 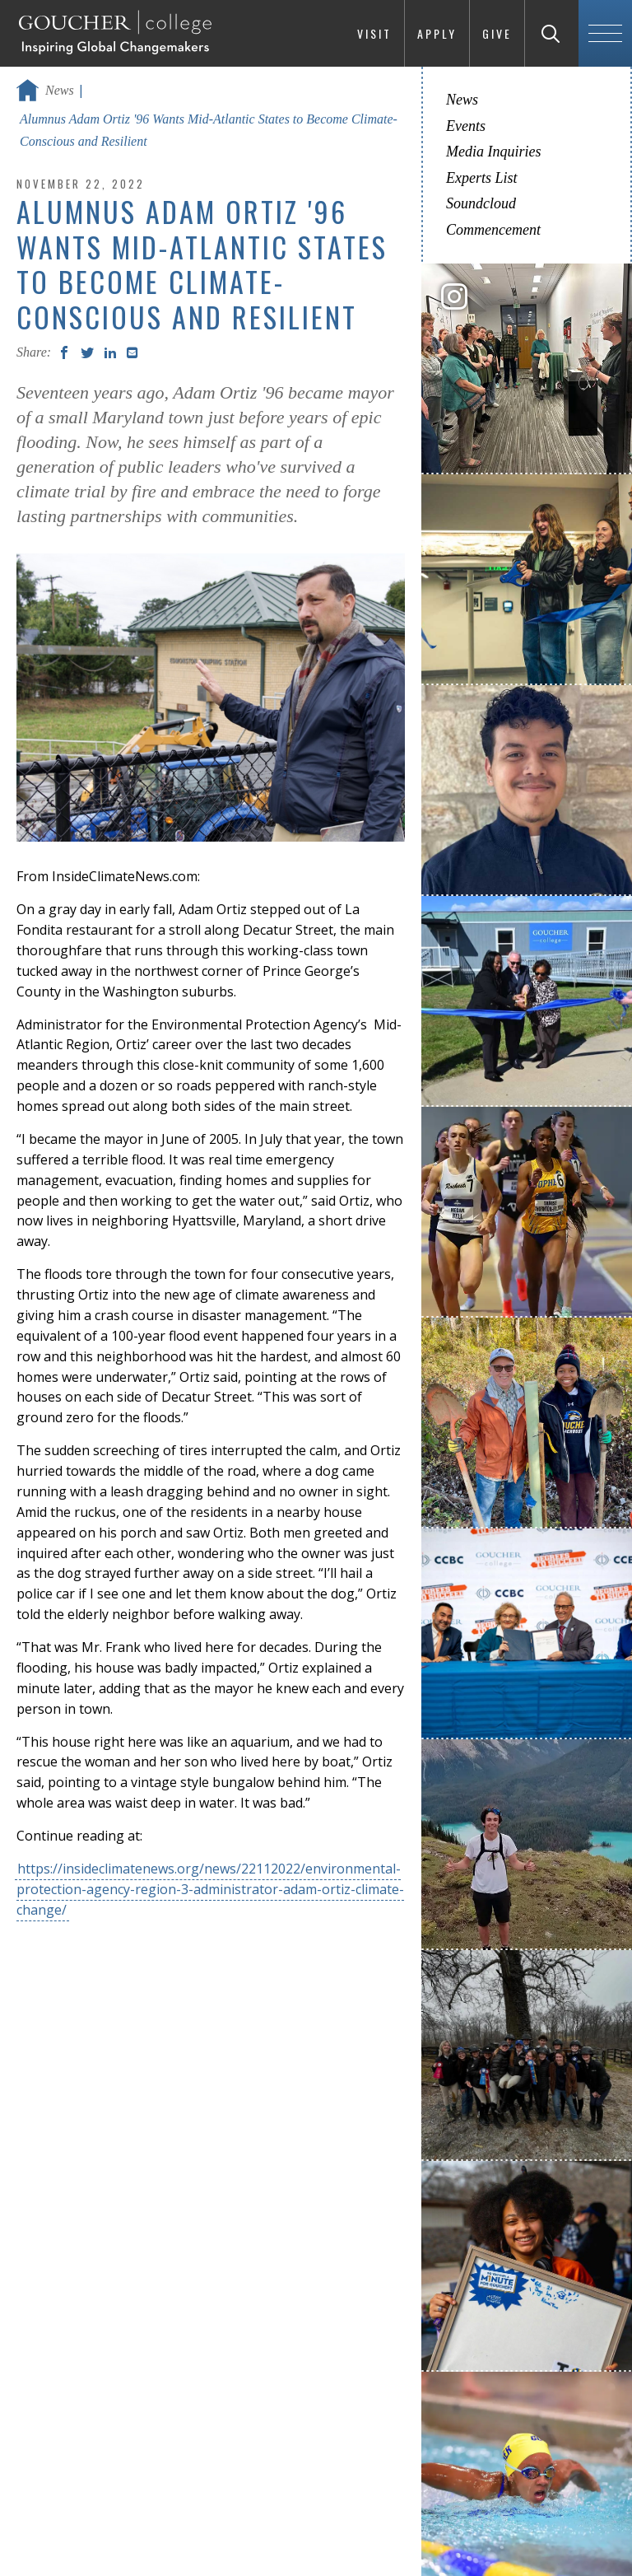 What do you see at coordinates (374, 33) in the screenshot?
I see `Visit` at bounding box center [374, 33].